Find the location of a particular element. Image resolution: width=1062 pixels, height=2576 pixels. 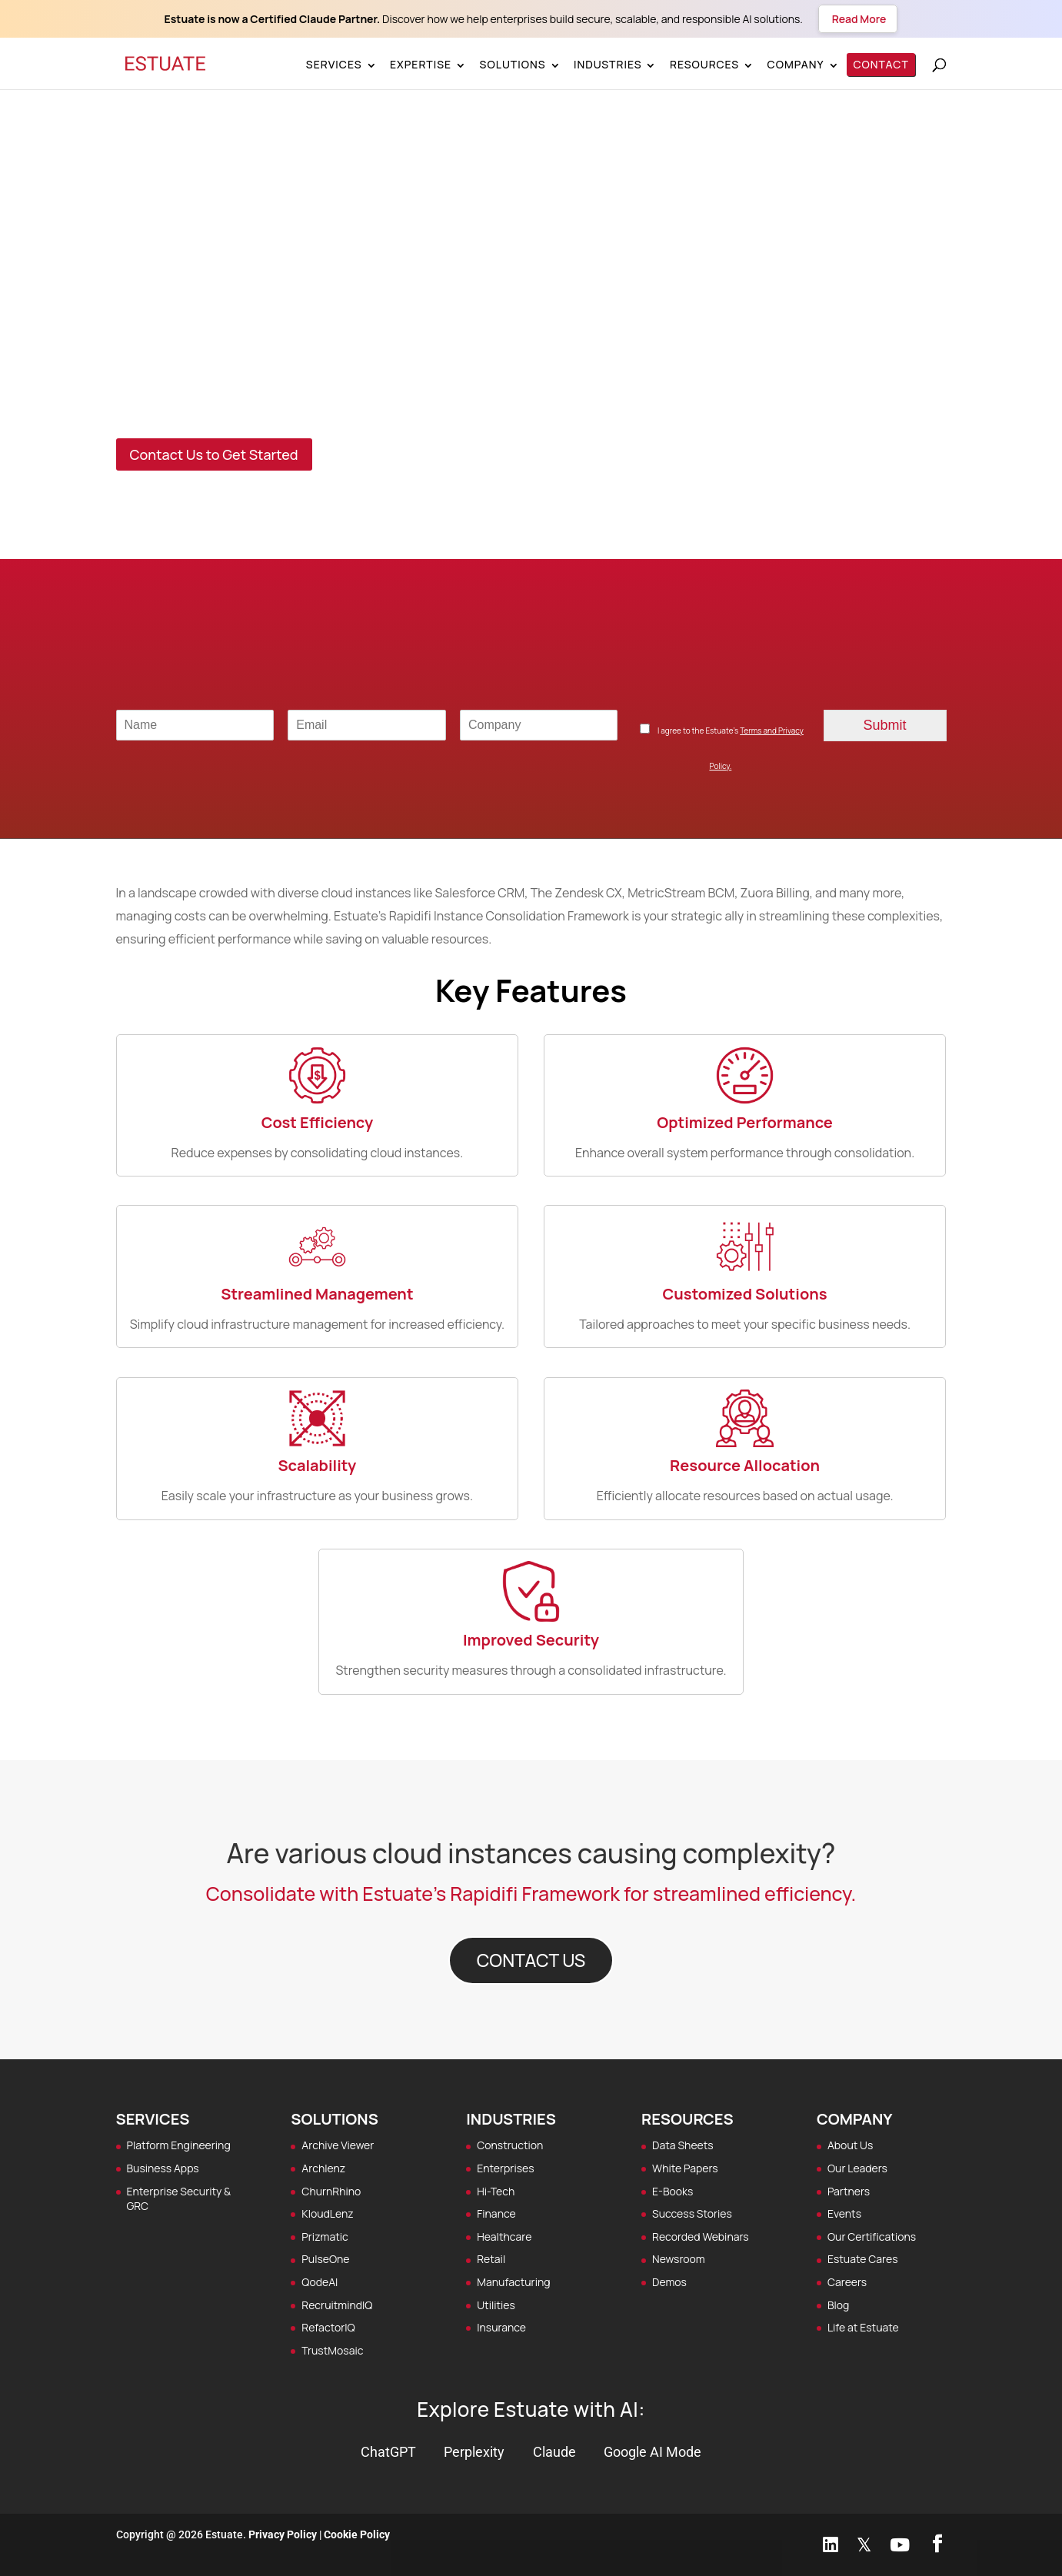

RecruitmindIQ is located at coordinates (336, 2305).